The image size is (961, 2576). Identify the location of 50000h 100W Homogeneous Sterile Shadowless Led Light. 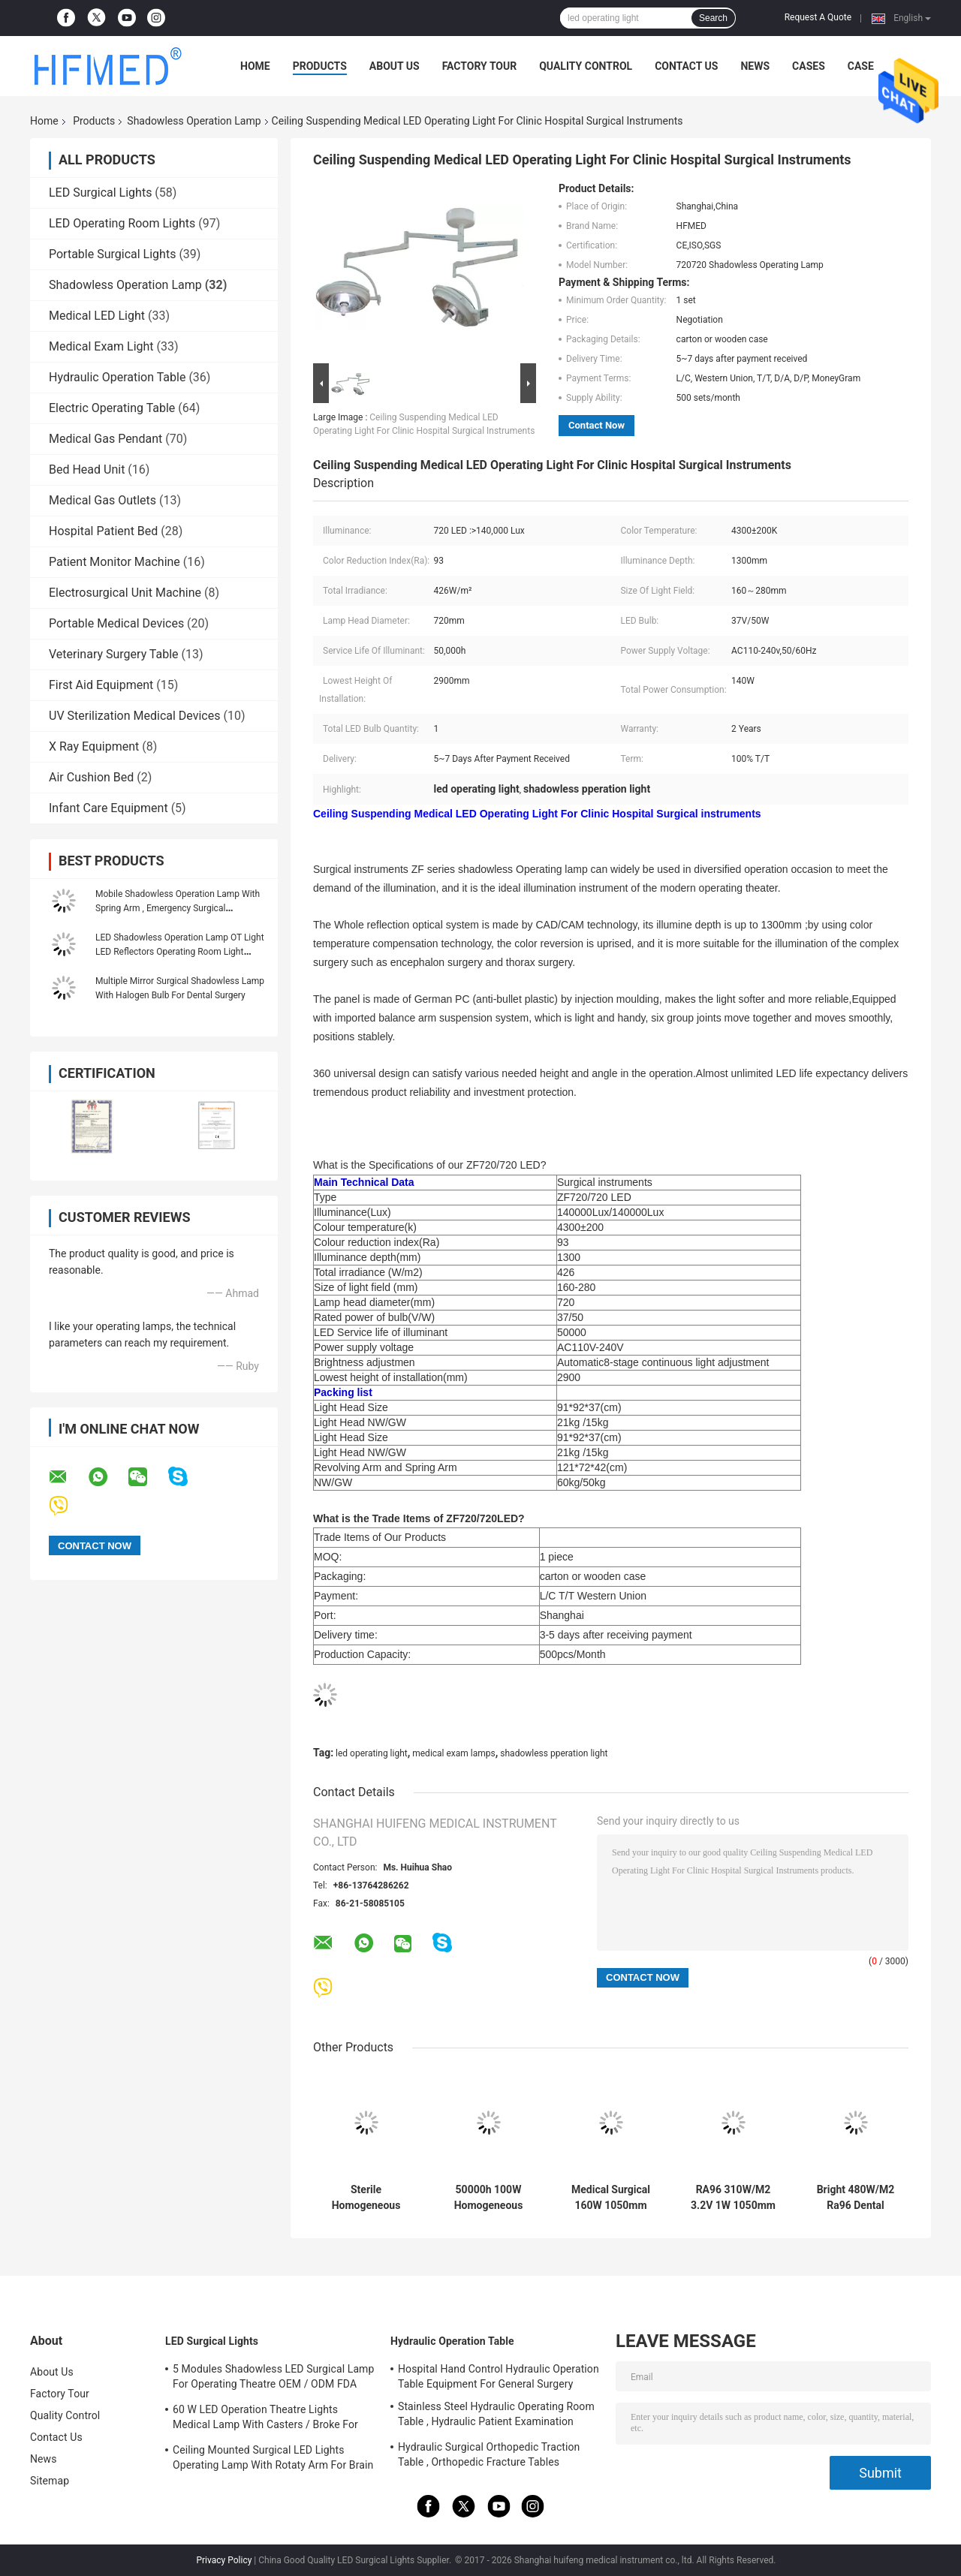
(488, 2197).